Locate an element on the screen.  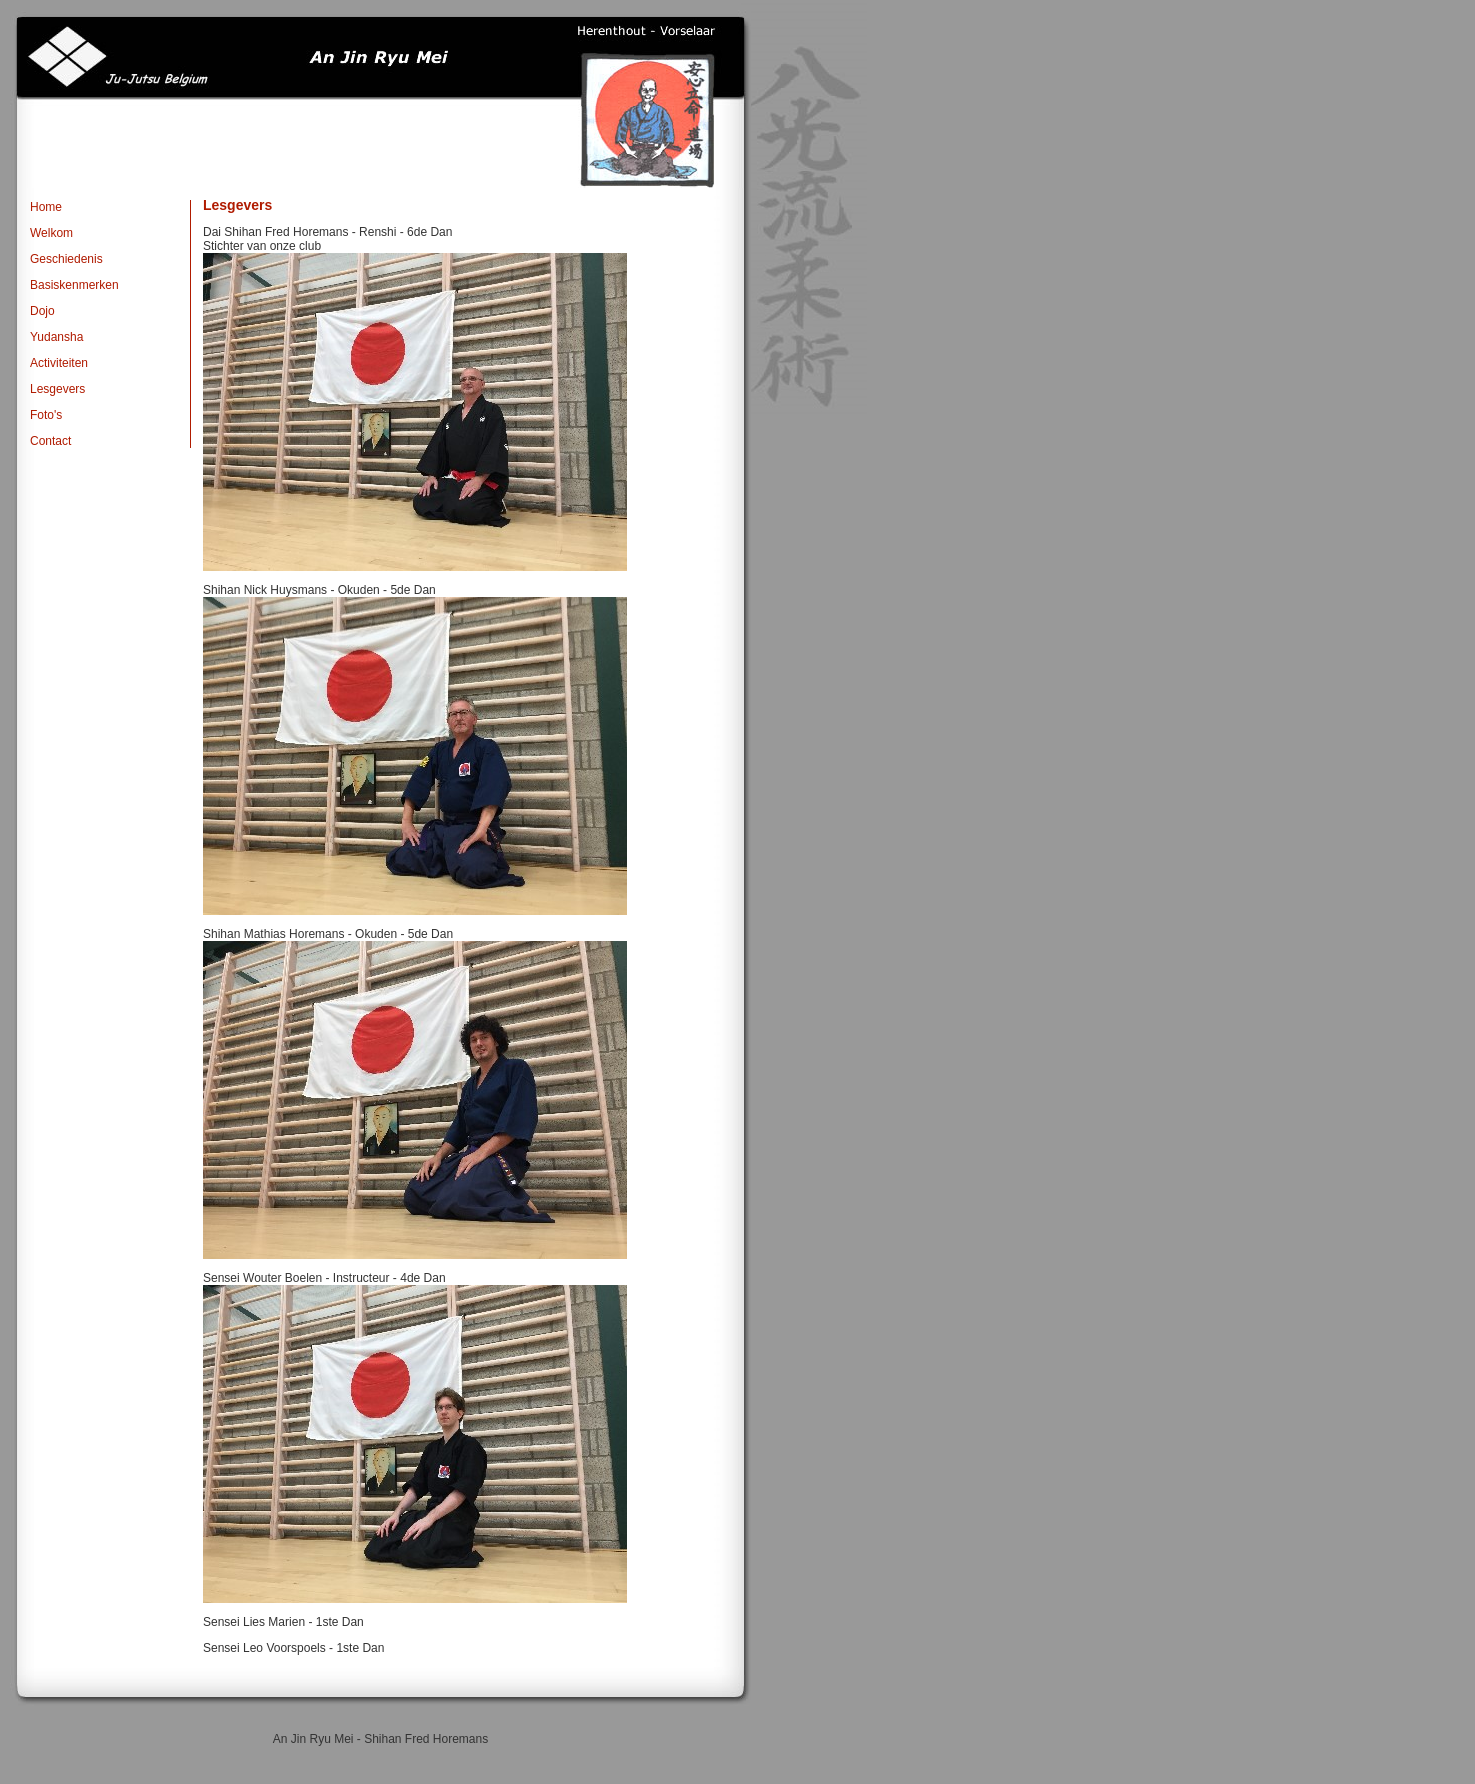
Geschiedenis is located at coordinates (66, 259).